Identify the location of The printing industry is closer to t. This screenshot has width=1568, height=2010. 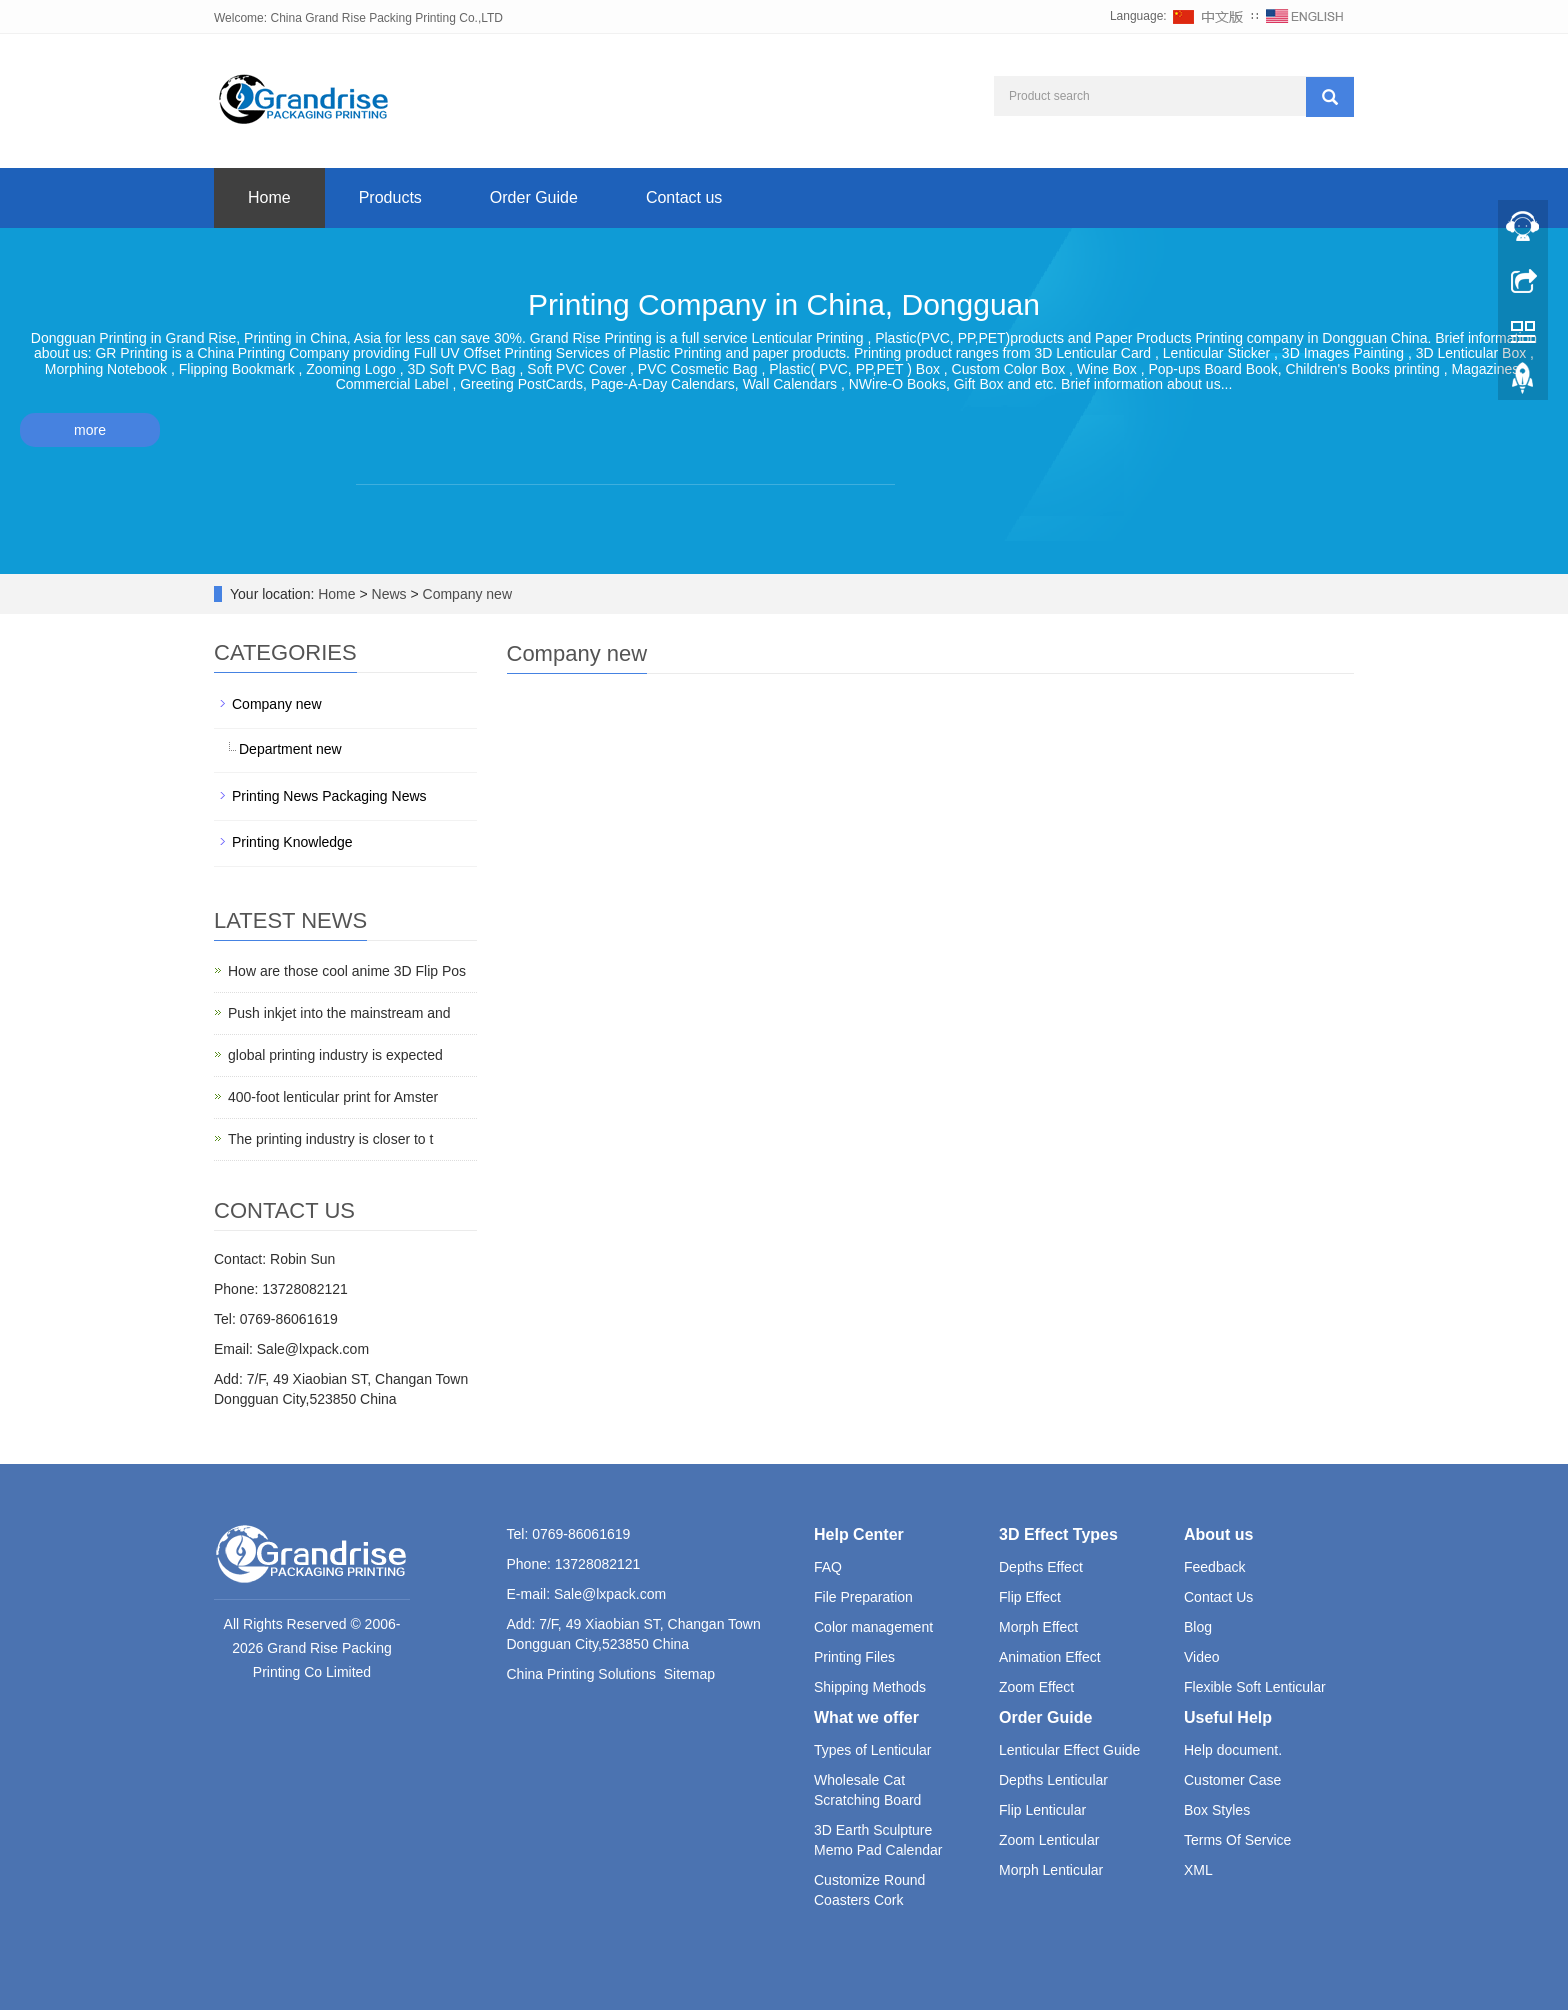
(330, 1139).